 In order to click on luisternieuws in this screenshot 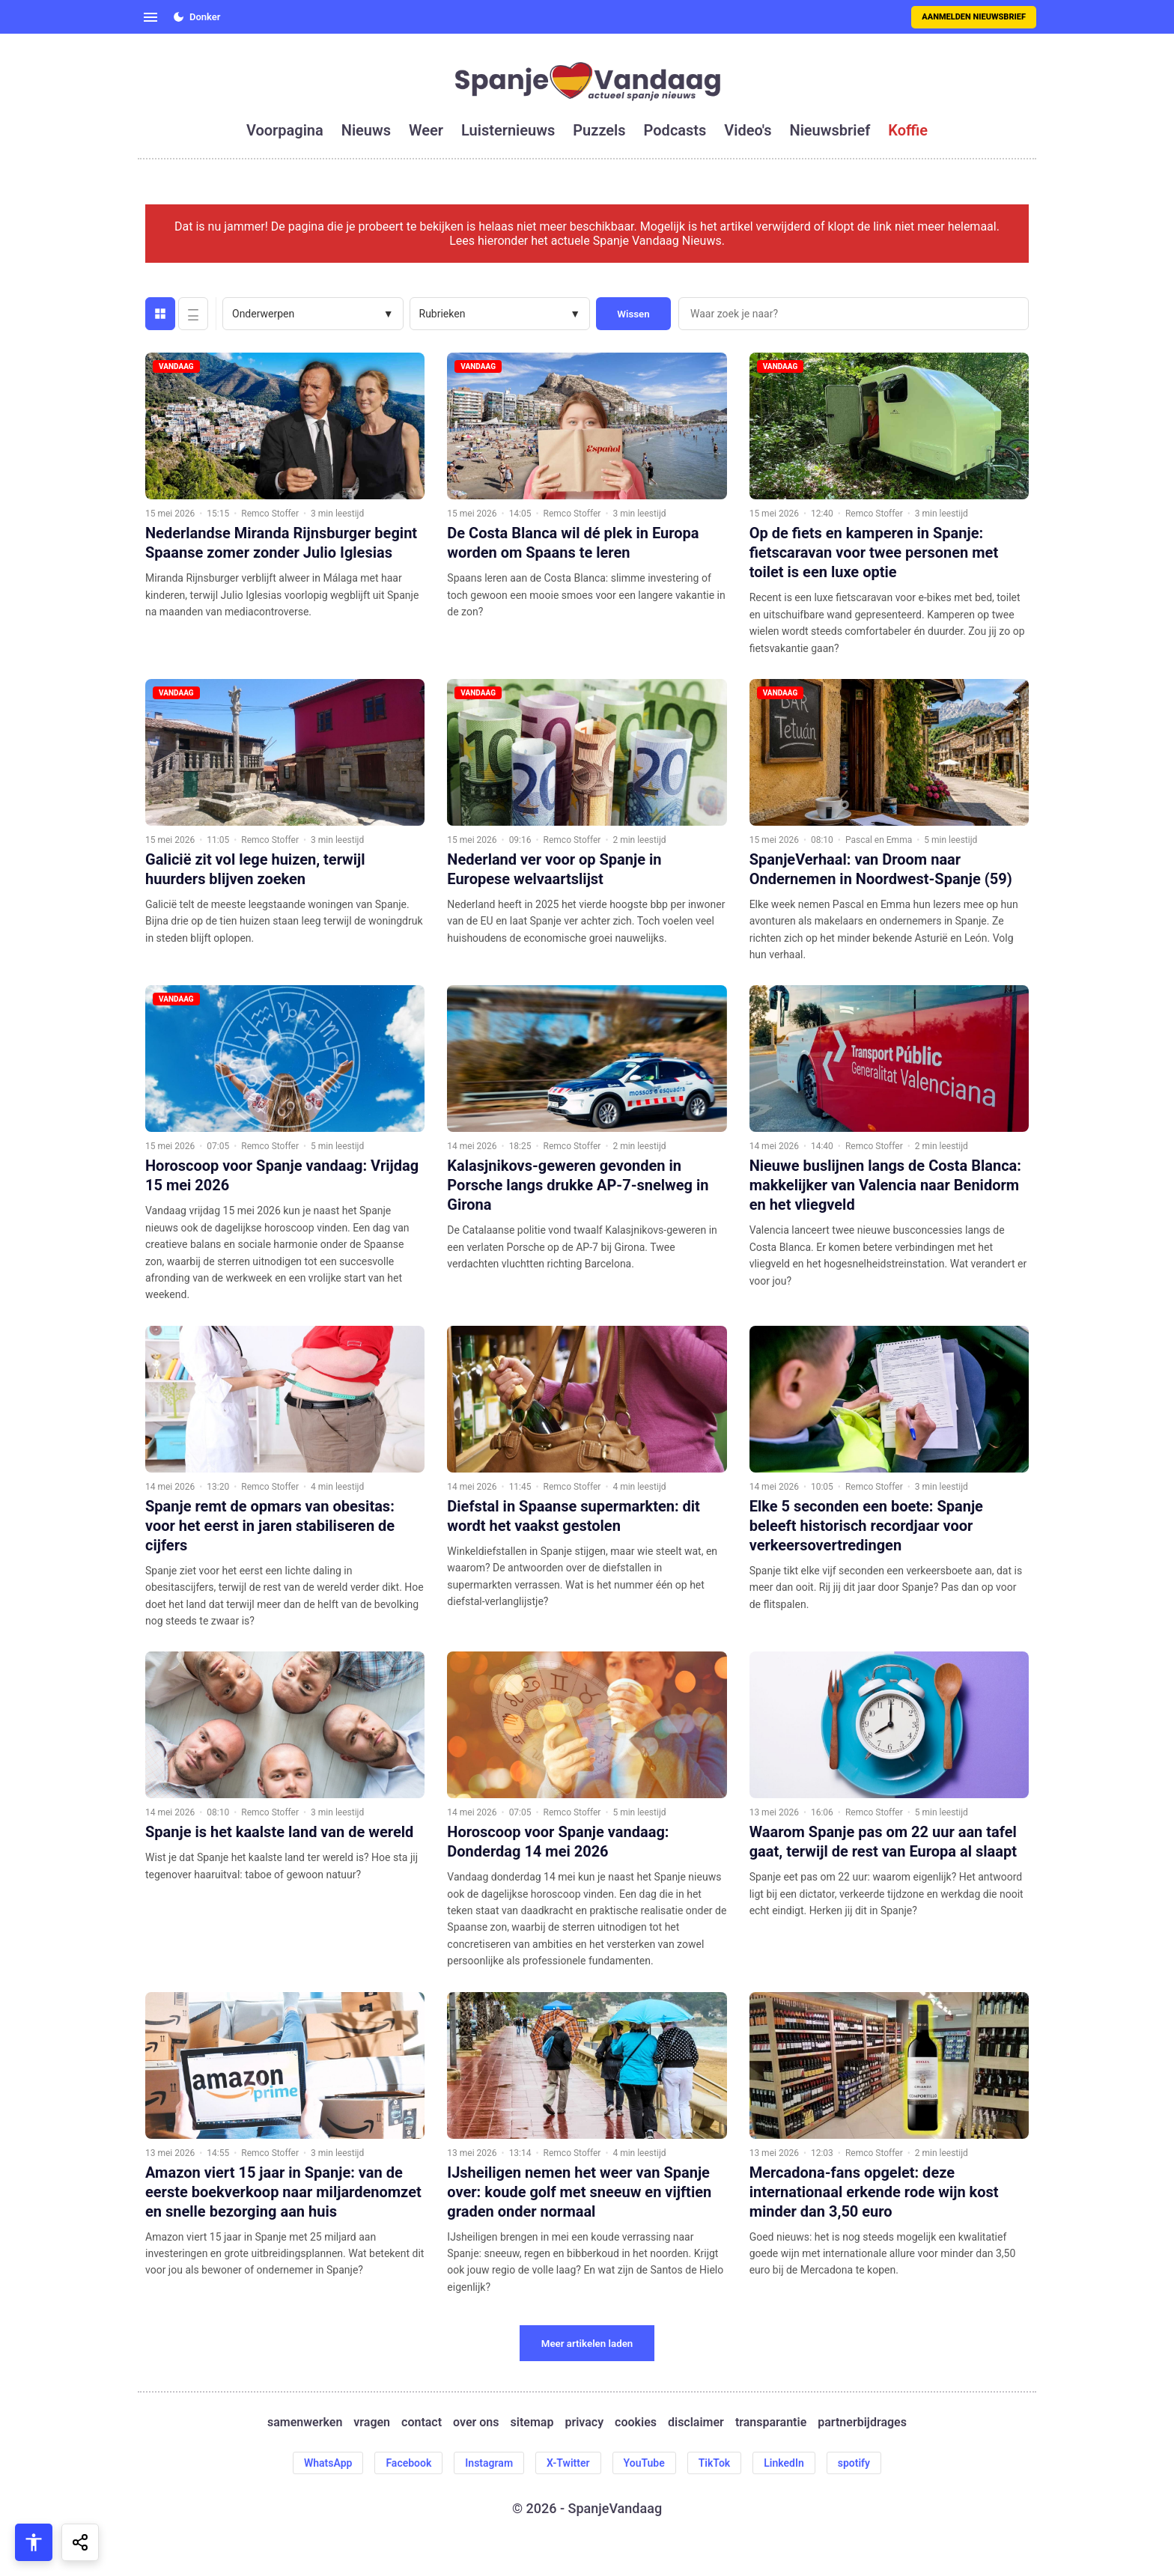, I will do `click(508, 130)`.